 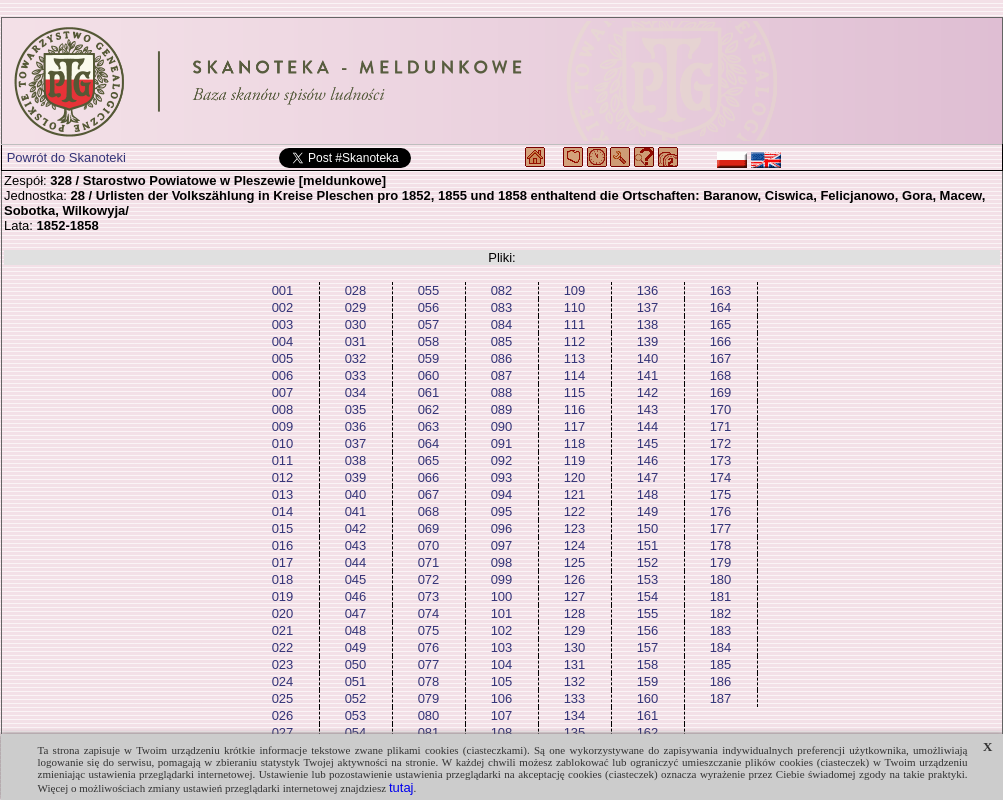 What do you see at coordinates (648, 715) in the screenshot?
I see `161` at bounding box center [648, 715].